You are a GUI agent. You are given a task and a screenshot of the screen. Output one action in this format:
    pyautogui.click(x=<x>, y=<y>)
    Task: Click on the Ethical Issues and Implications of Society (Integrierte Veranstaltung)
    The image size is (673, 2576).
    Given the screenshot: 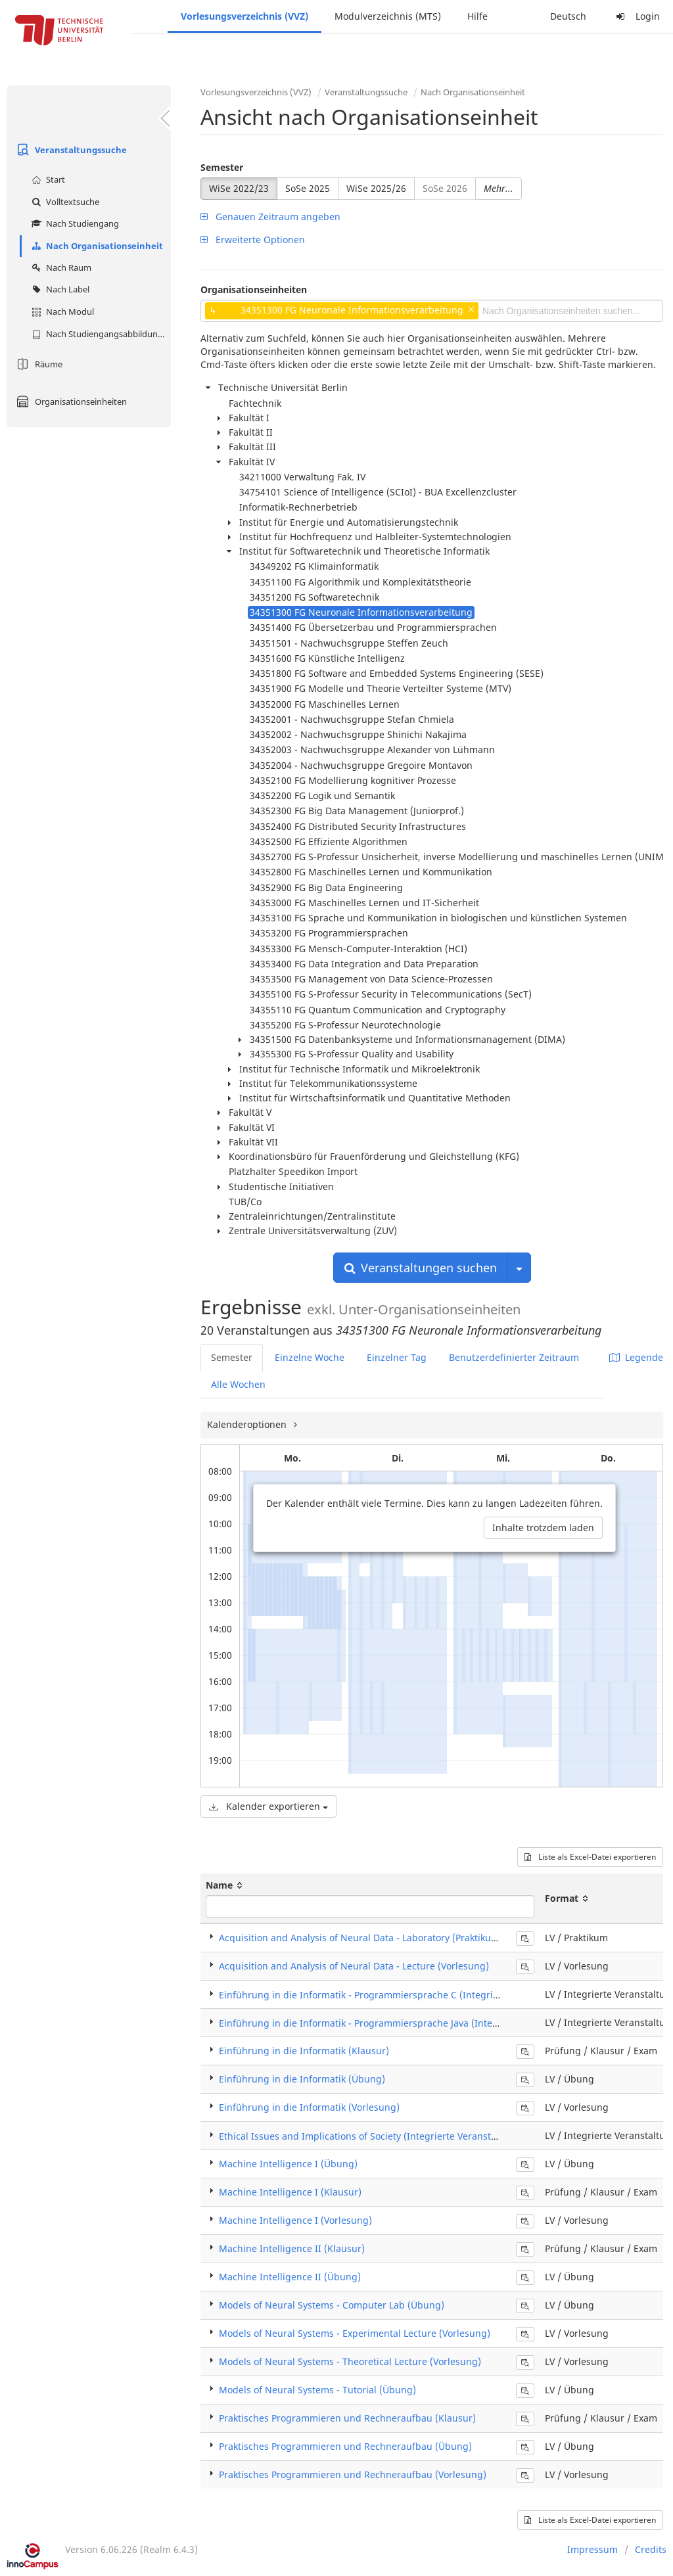 What is the action you would take?
    pyautogui.click(x=371, y=2136)
    